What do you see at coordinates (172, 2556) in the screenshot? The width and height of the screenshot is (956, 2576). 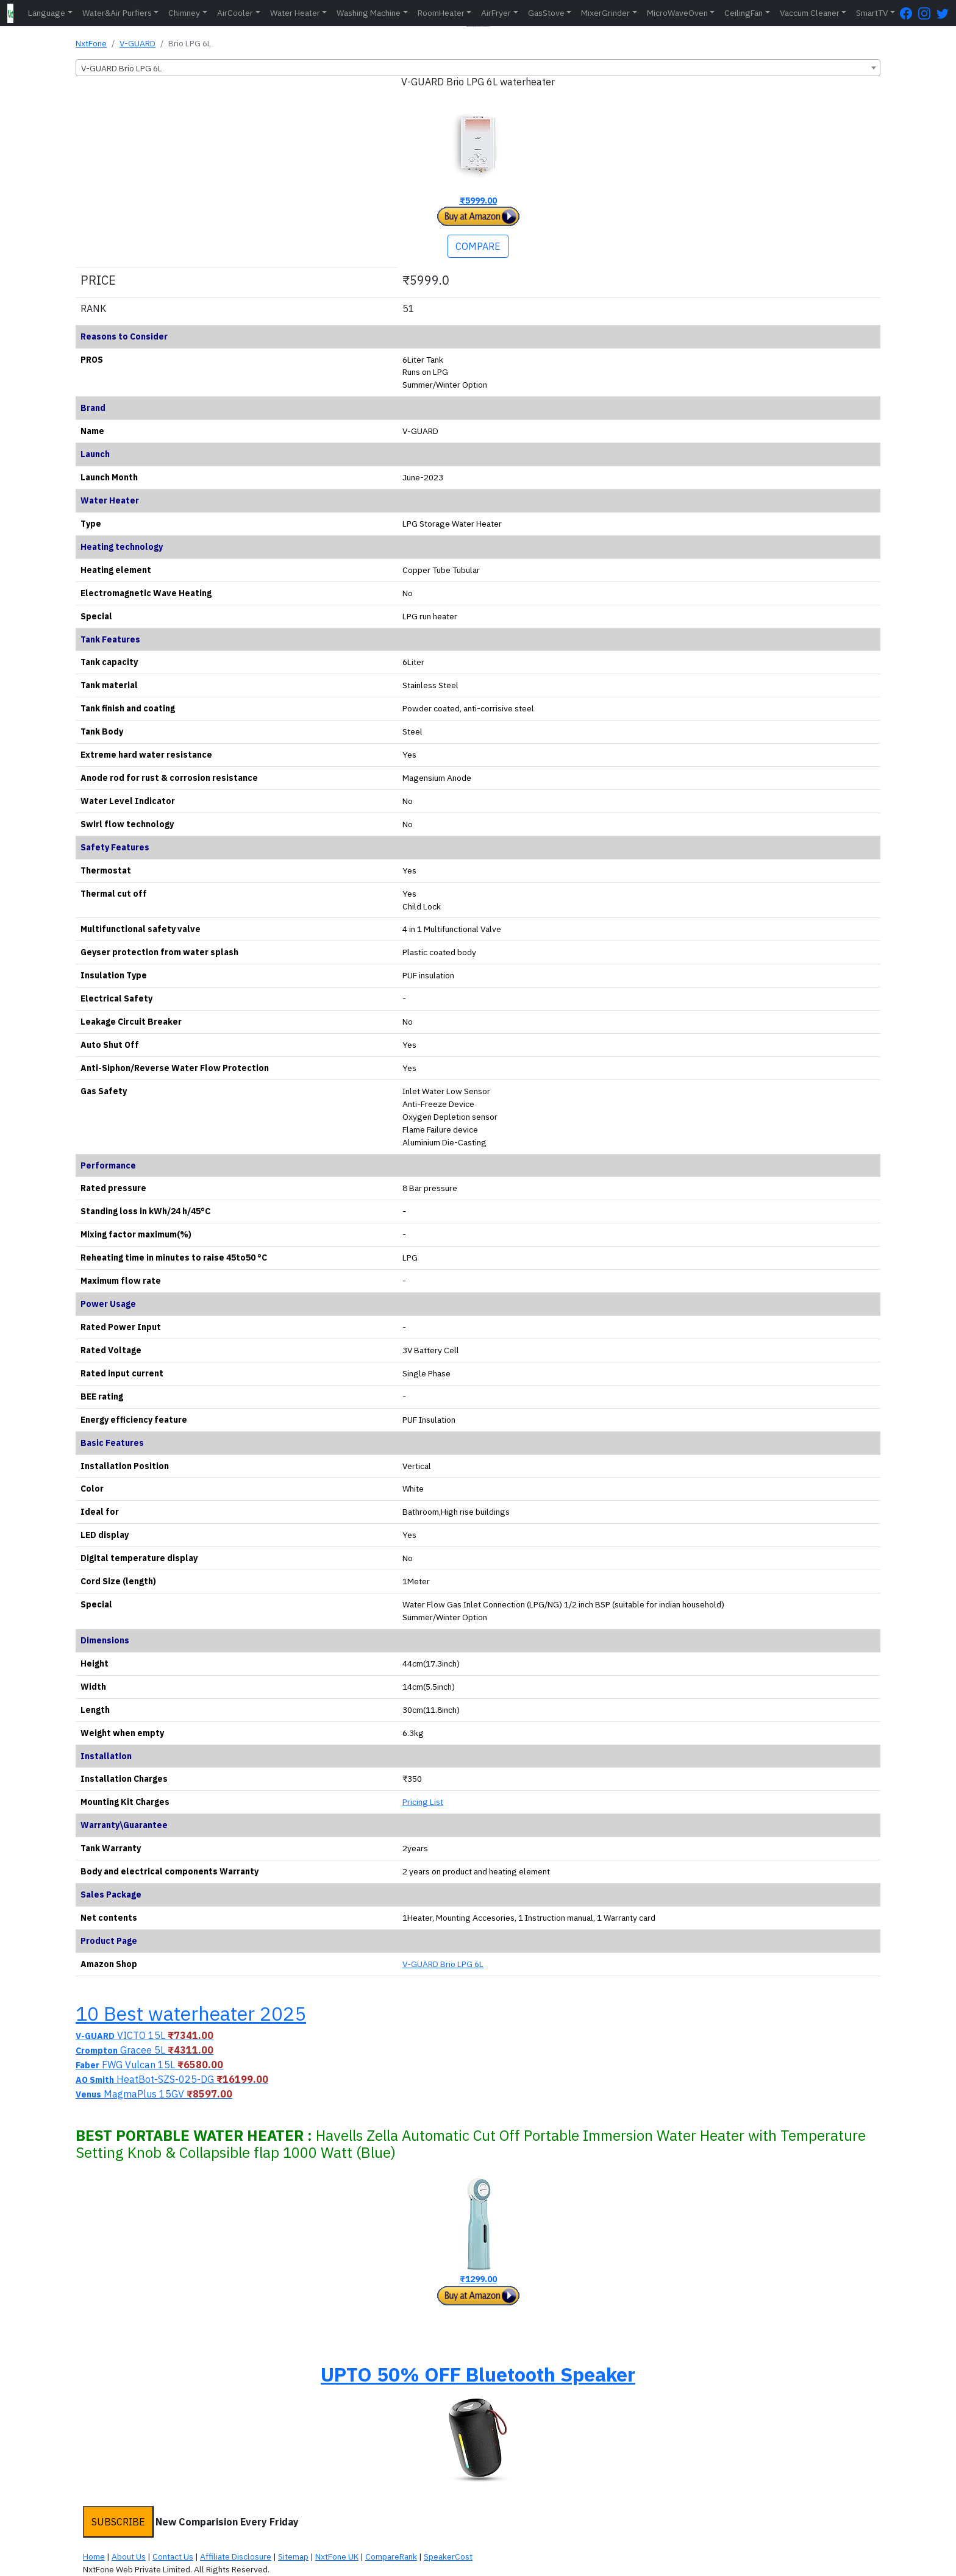 I see `Contact Us` at bounding box center [172, 2556].